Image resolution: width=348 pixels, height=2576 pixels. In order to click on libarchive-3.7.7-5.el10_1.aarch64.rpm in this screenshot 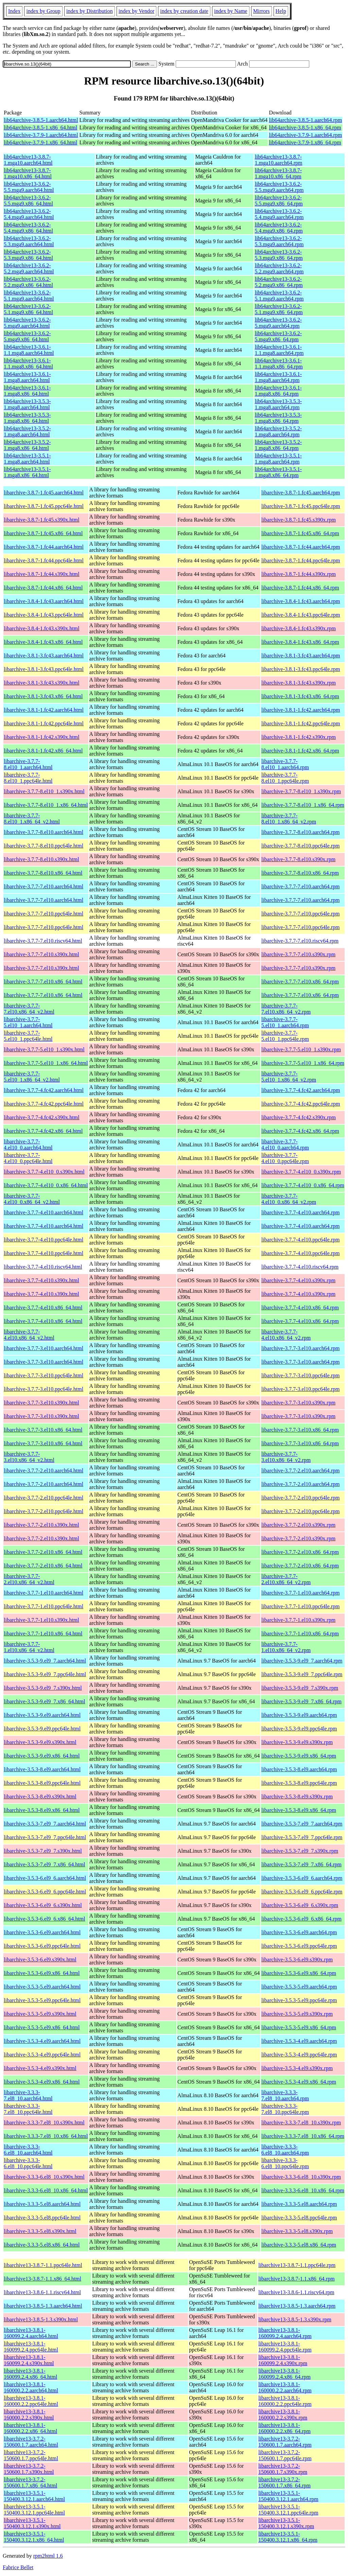, I will do `click(285, 1022)`.